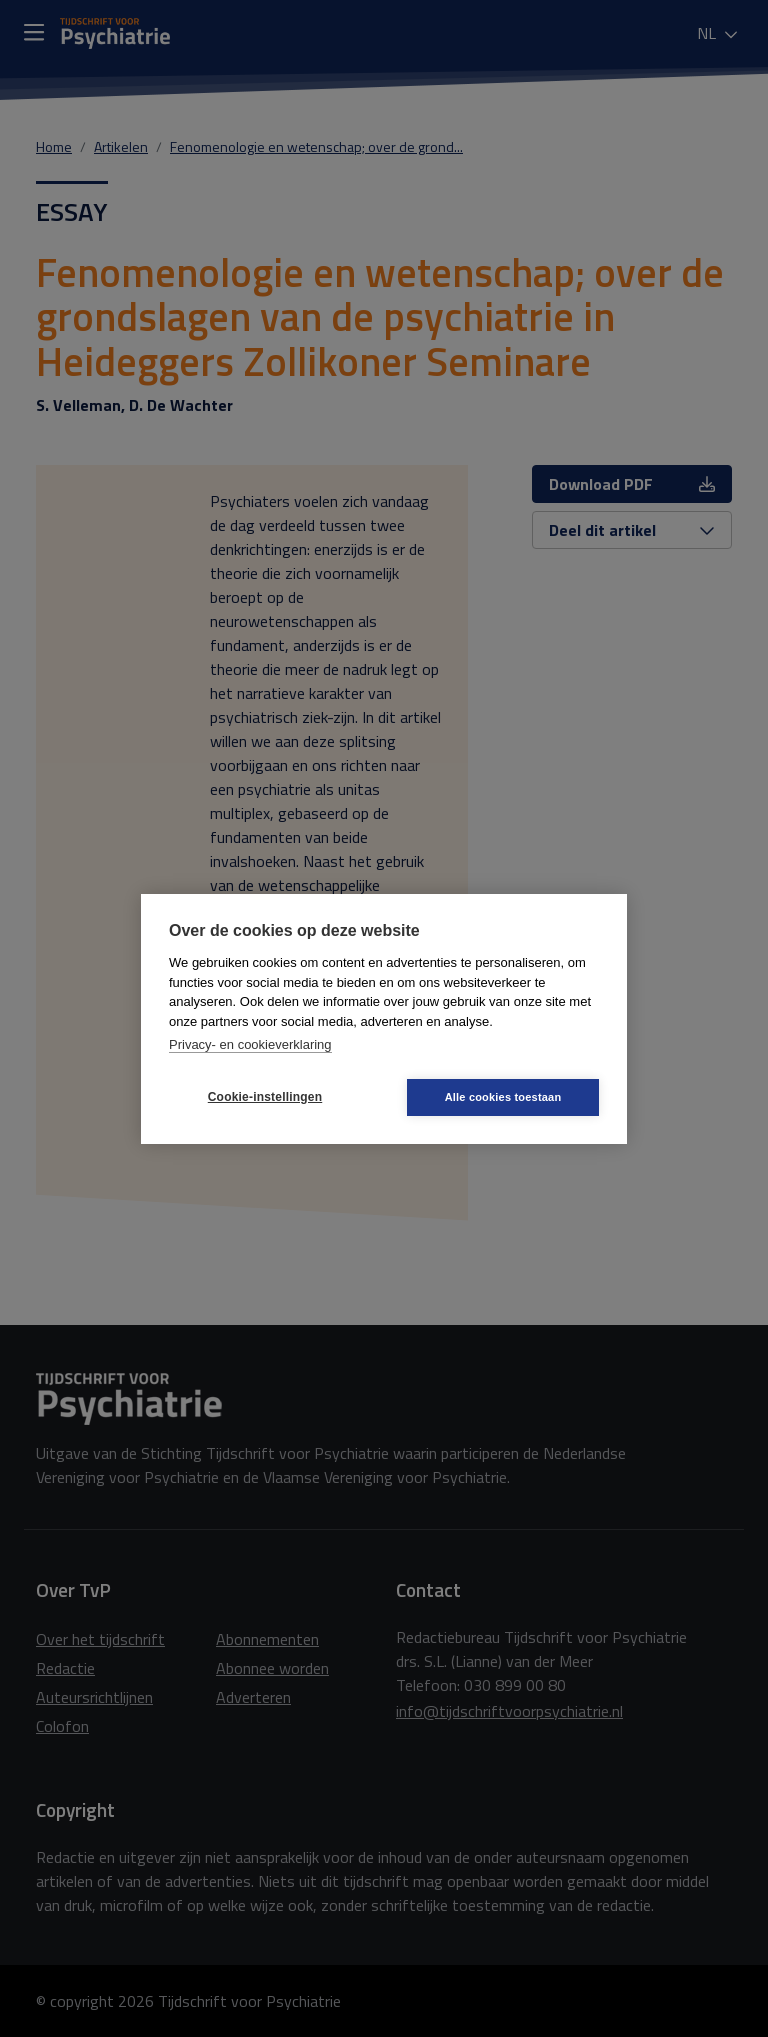 The height and width of the screenshot is (2037, 768). Describe the element at coordinates (265, 1097) in the screenshot. I see `Cookie-instellingen` at that location.